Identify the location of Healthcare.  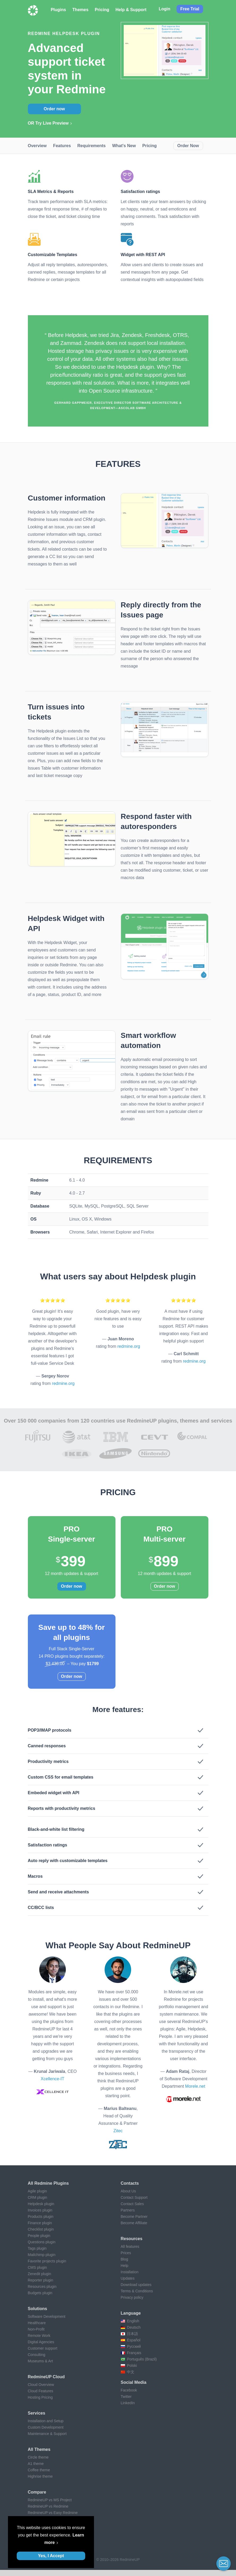
(37, 2323).